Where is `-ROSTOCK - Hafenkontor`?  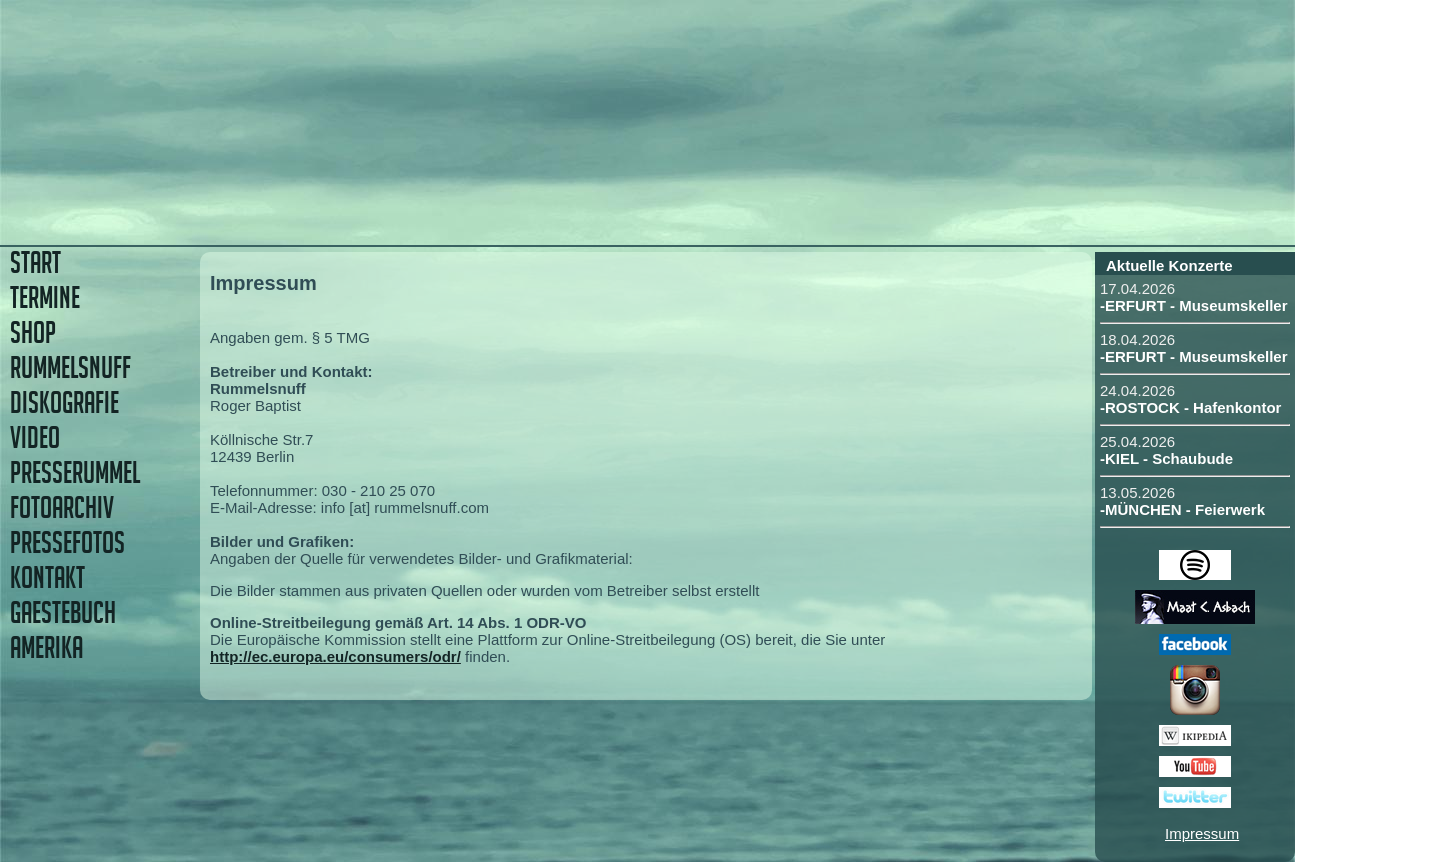 -ROSTOCK - Hafenkontor is located at coordinates (1190, 407).